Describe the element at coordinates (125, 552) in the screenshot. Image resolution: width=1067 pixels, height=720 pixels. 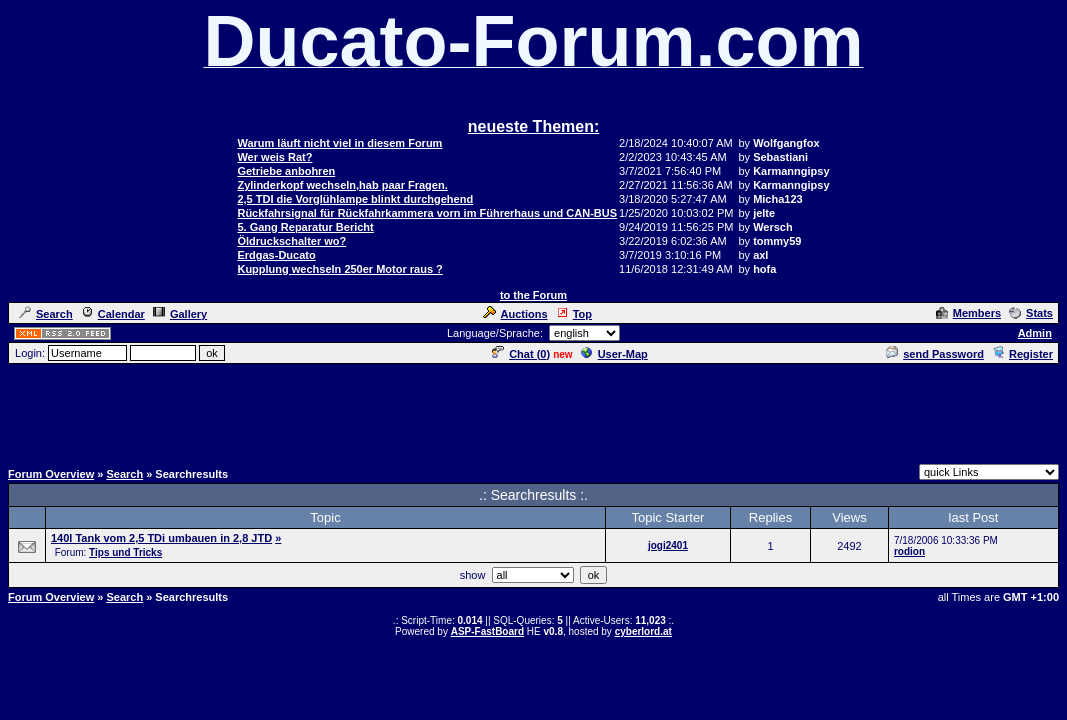
I see `Tips und Tricks` at that location.